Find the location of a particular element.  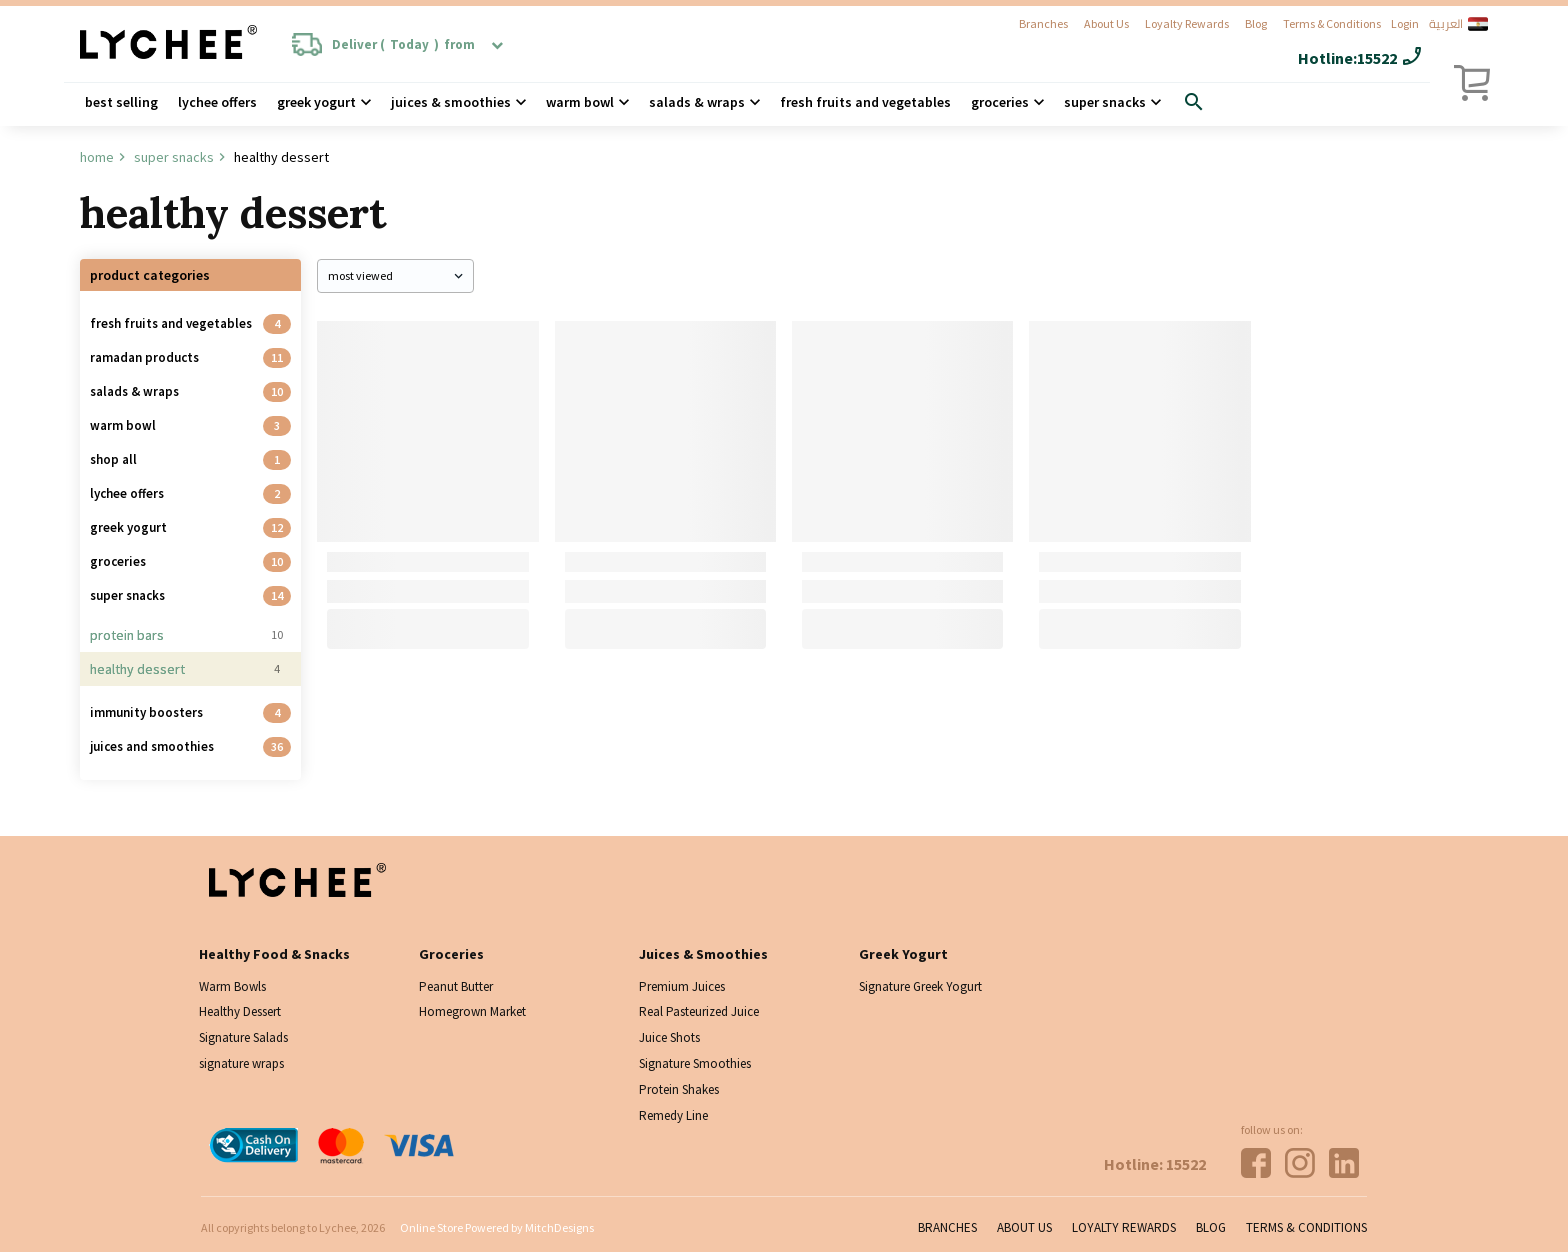

Lychee Offers is located at coordinates (217, 102).